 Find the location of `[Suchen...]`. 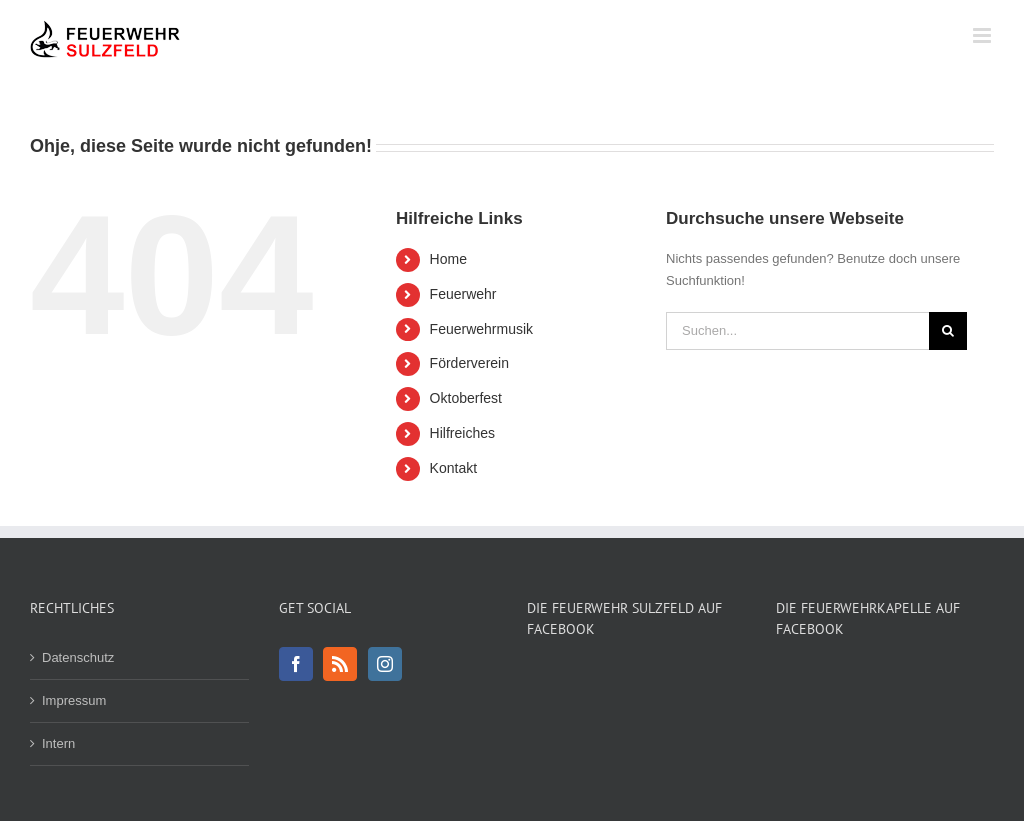

[Suchen...] is located at coordinates (797, 331).